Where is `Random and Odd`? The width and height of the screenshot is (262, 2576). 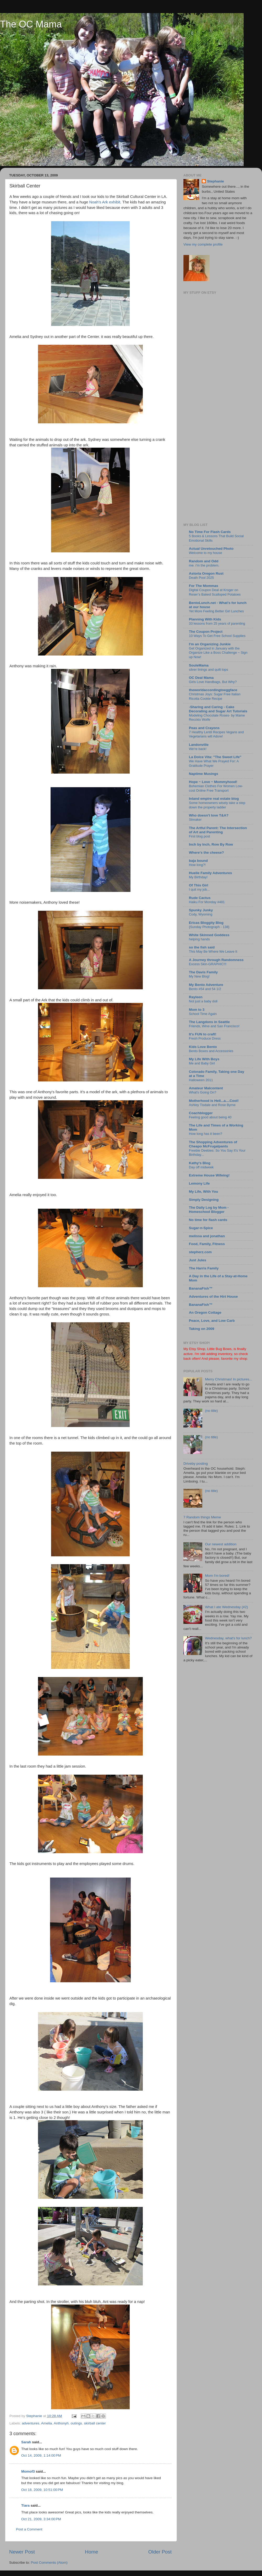 Random and Odd is located at coordinates (204, 561).